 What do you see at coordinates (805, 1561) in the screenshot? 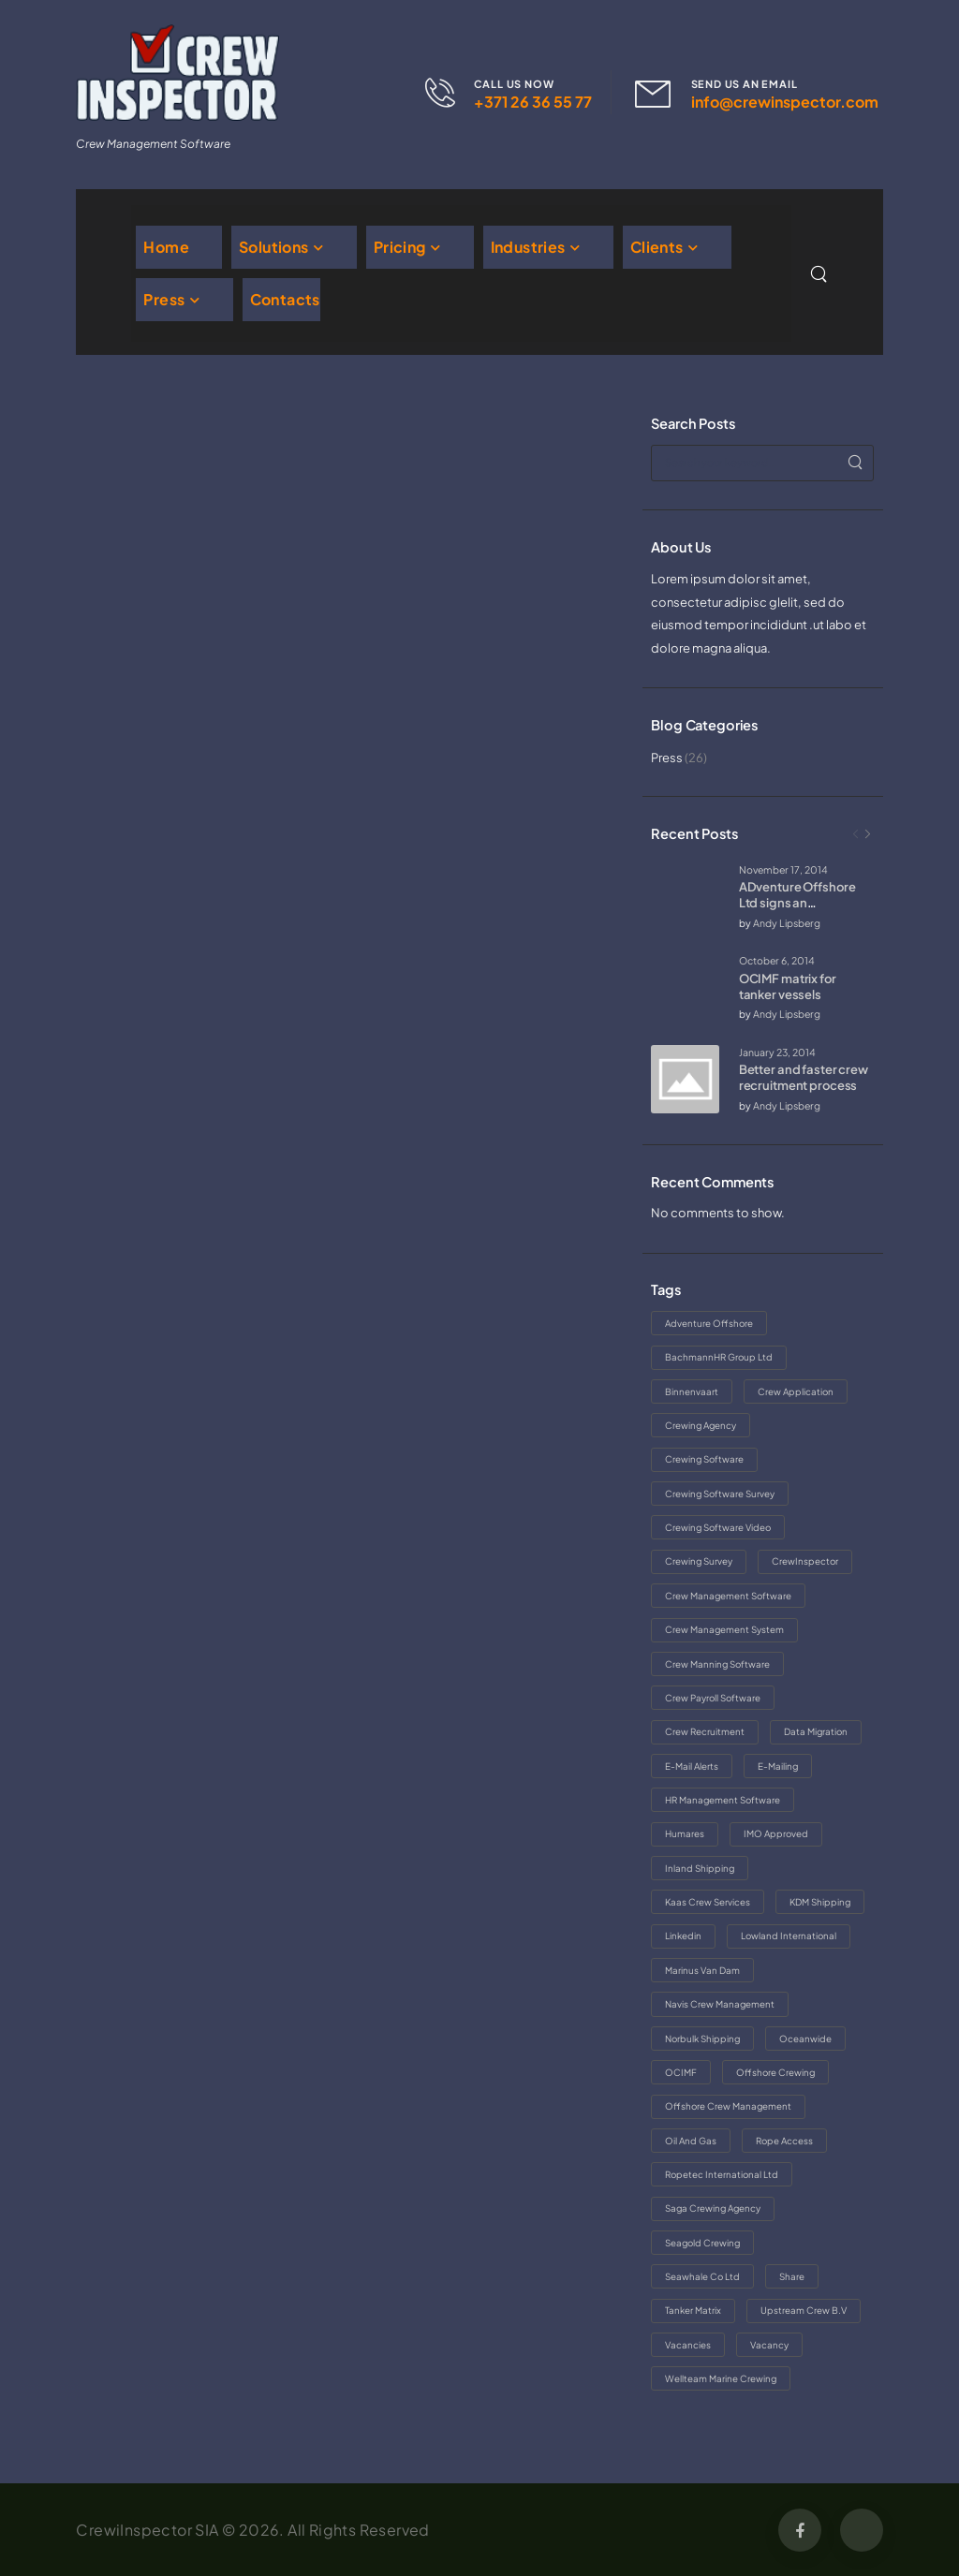
I see `CrewInspector [CrewInspector (5 items)]` at bounding box center [805, 1561].